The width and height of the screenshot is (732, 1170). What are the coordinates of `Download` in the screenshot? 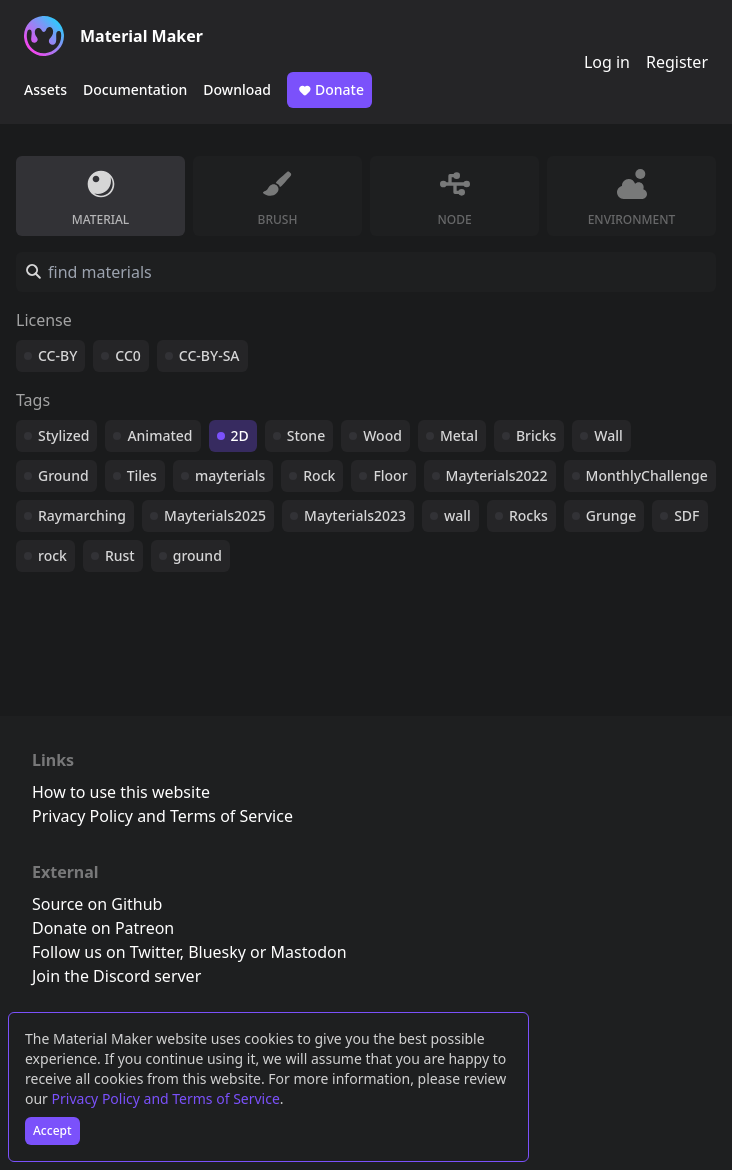 It's located at (237, 89).